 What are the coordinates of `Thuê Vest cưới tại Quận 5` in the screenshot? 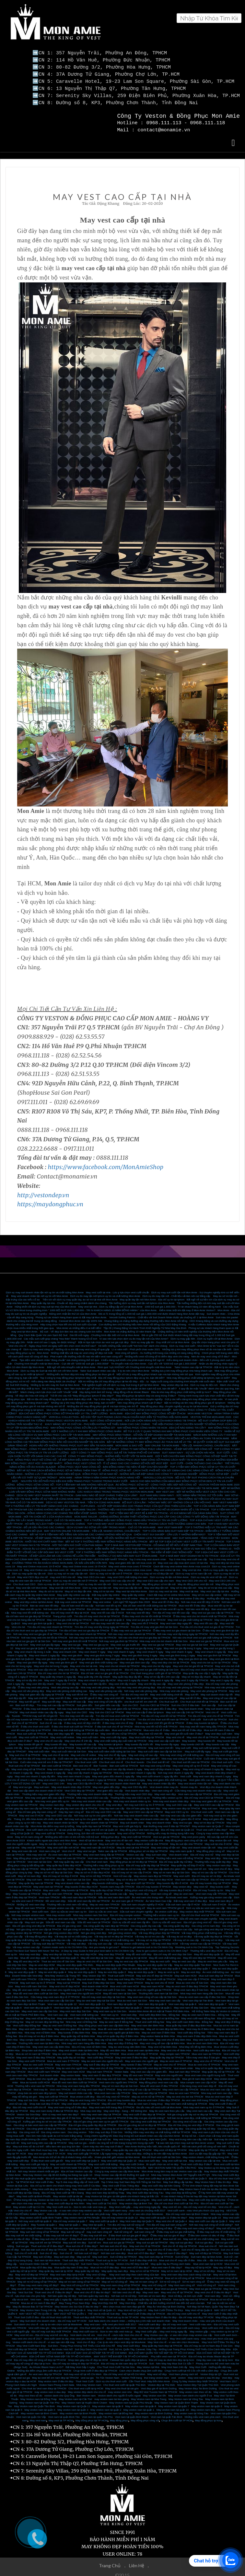 It's located at (192, 2175).